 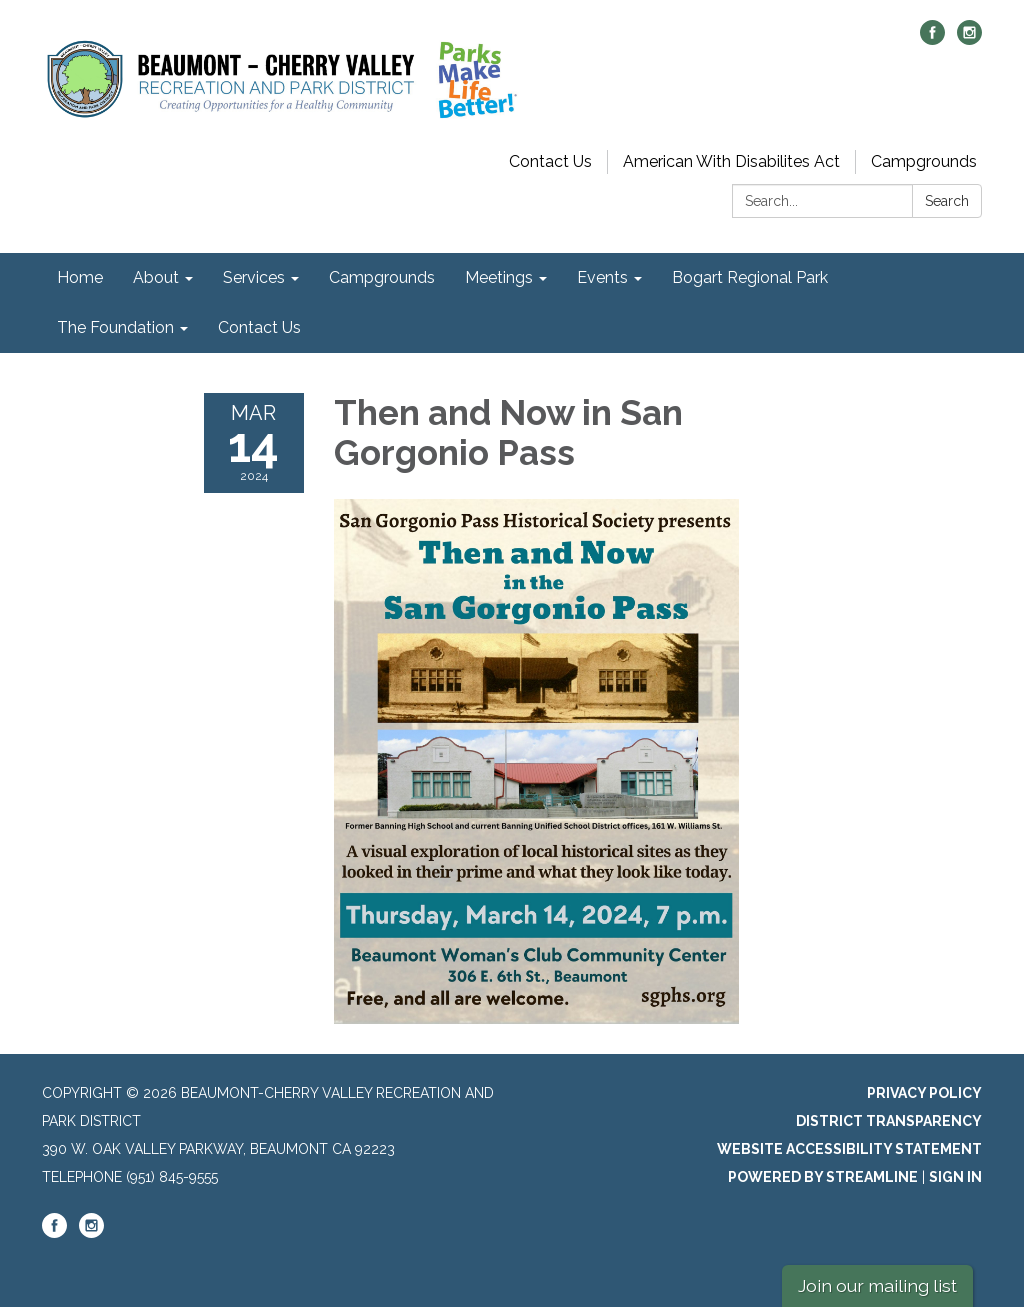 What do you see at coordinates (877, 1285) in the screenshot?
I see `Join our mailing list` at bounding box center [877, 1285].